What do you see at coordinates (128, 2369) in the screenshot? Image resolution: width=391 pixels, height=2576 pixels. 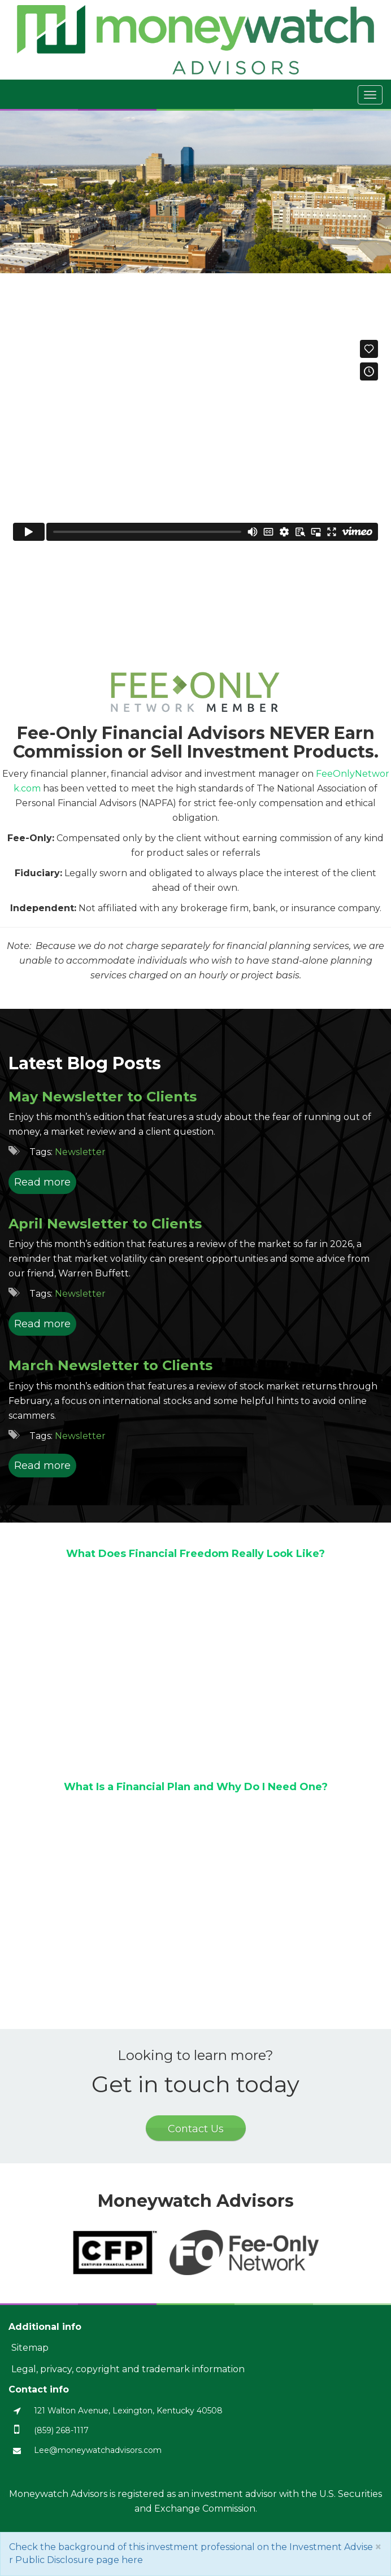 I see `Legal, privacy, copyright and trademark information` at bounding box center [128, 2369].